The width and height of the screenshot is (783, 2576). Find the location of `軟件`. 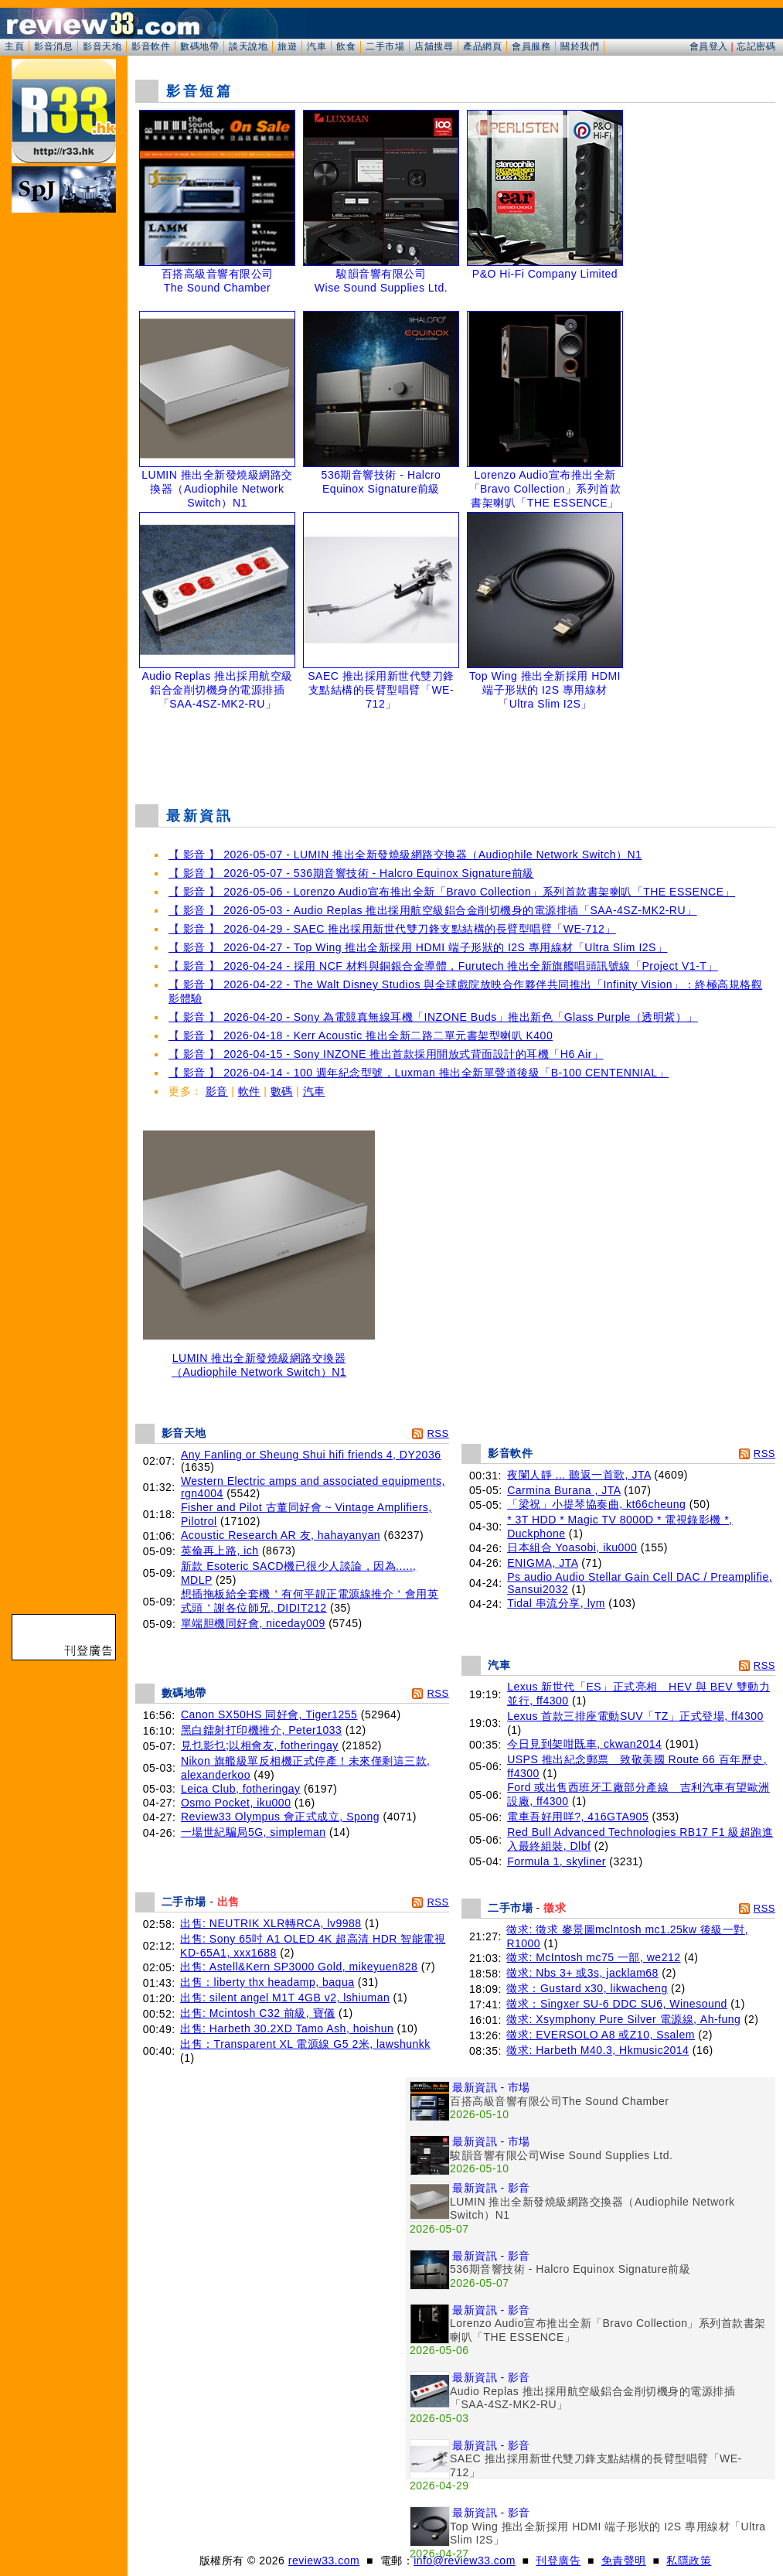

軟件 is located at coordinates (249, 1091).